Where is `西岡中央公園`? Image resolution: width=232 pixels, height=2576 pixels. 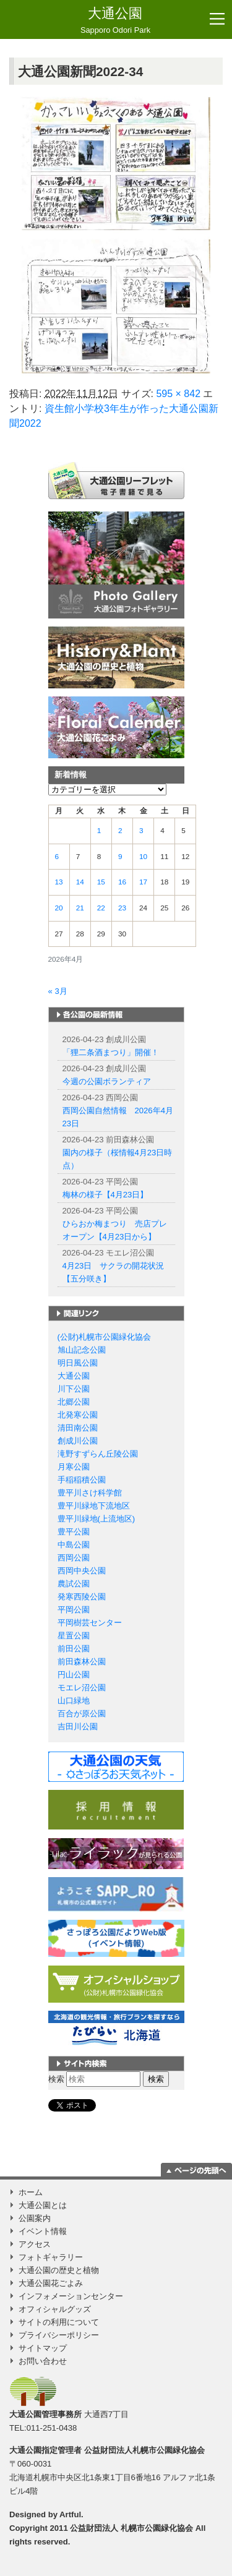 西岡中央公園 is located at coordinates (82, 1570).